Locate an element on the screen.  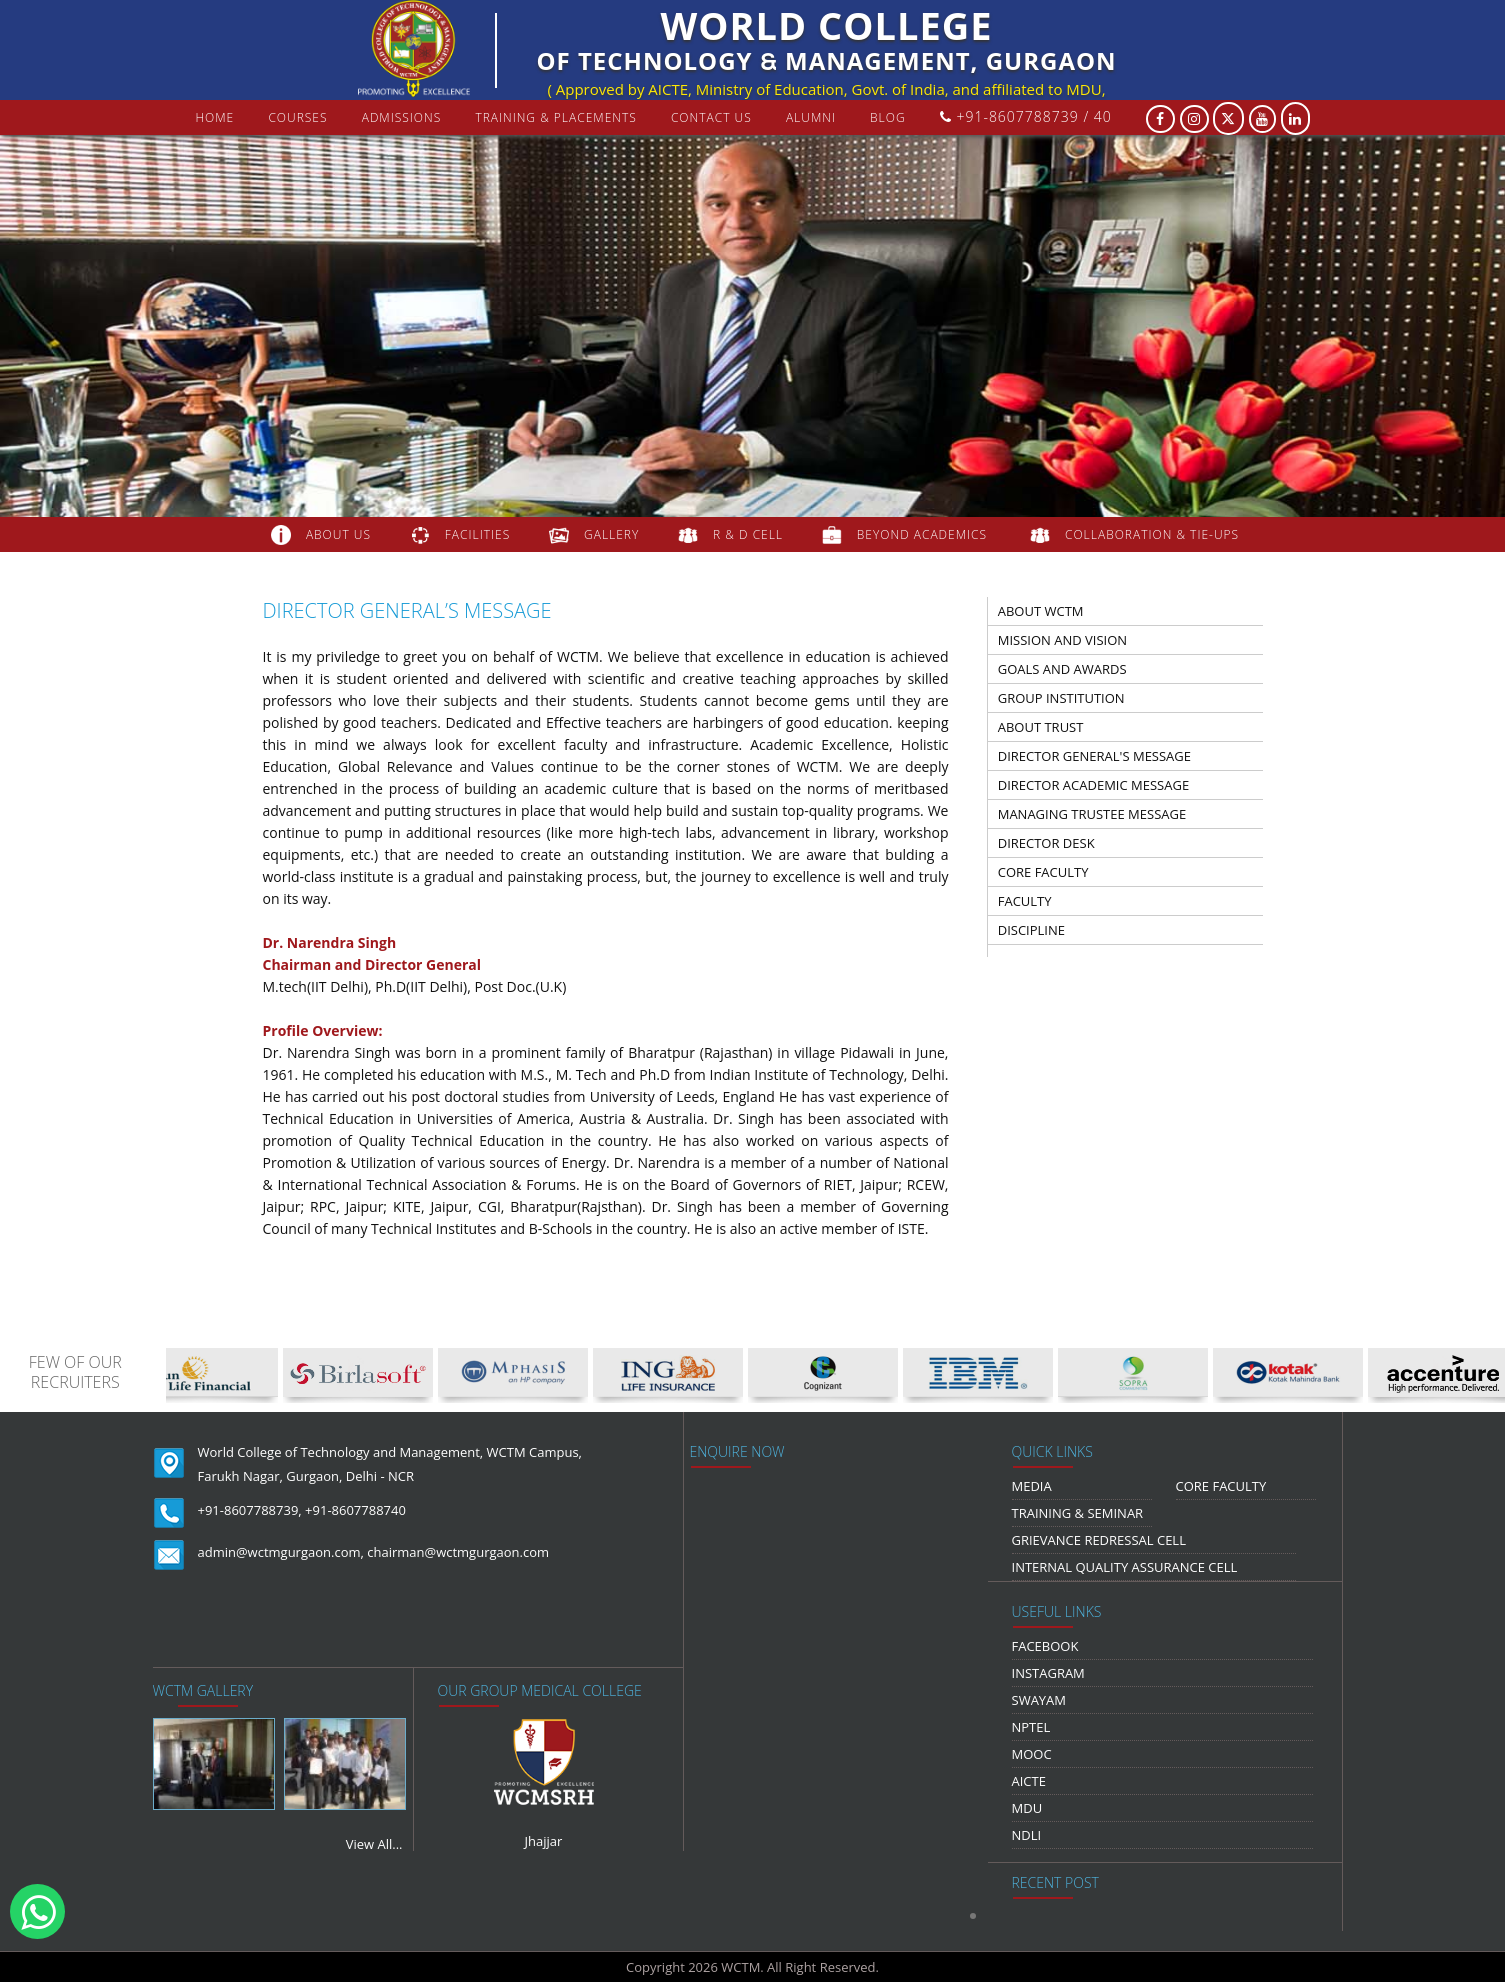
discipline is located at coordinates (1031, 930).